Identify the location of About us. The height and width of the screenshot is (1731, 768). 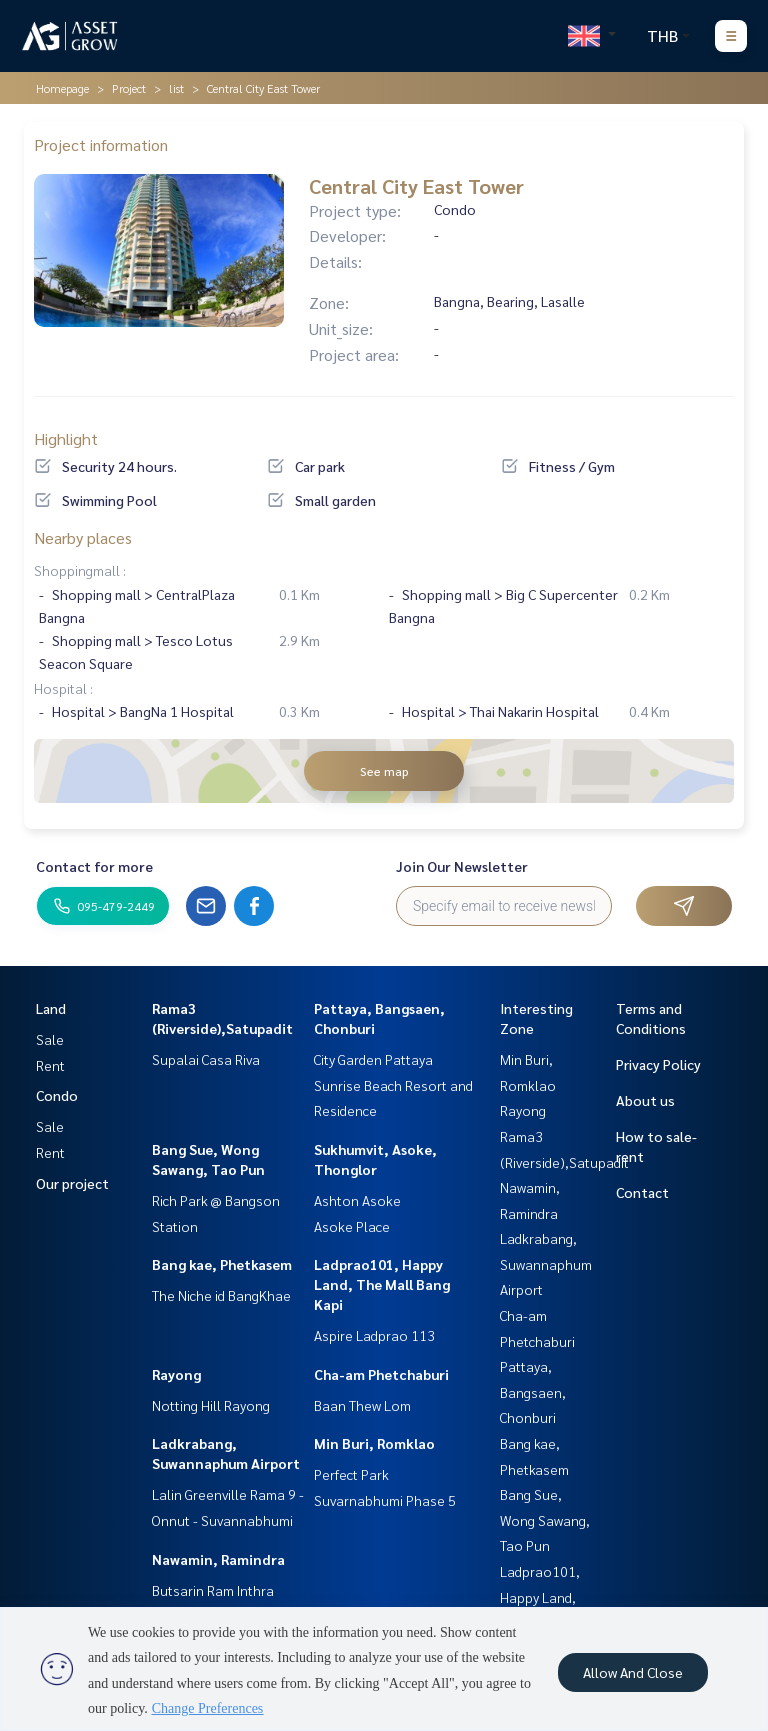
(645, 1100).